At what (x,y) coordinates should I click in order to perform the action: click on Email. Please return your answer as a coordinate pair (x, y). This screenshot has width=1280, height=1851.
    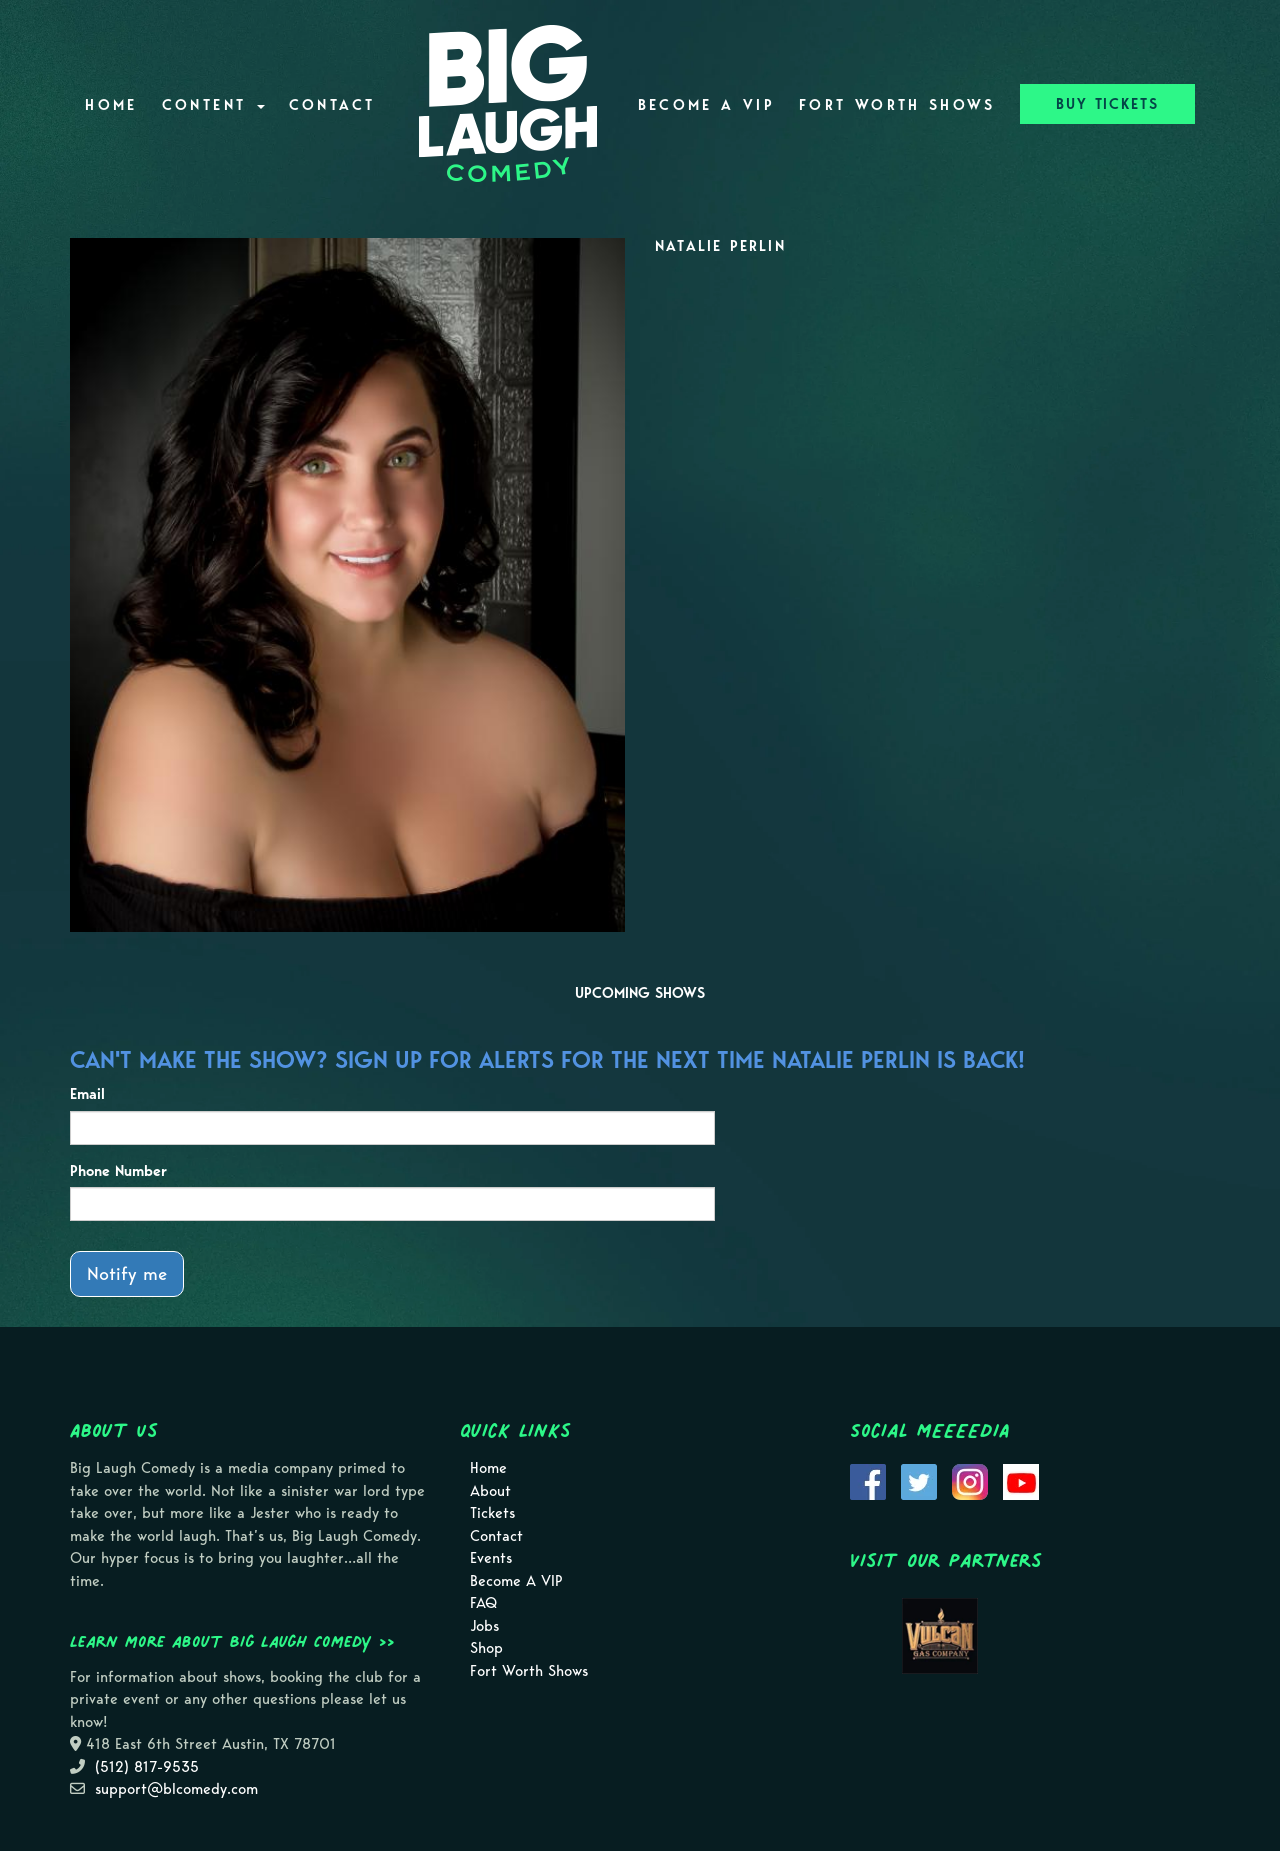
    Looking at the image, I should click on (87, 1094).